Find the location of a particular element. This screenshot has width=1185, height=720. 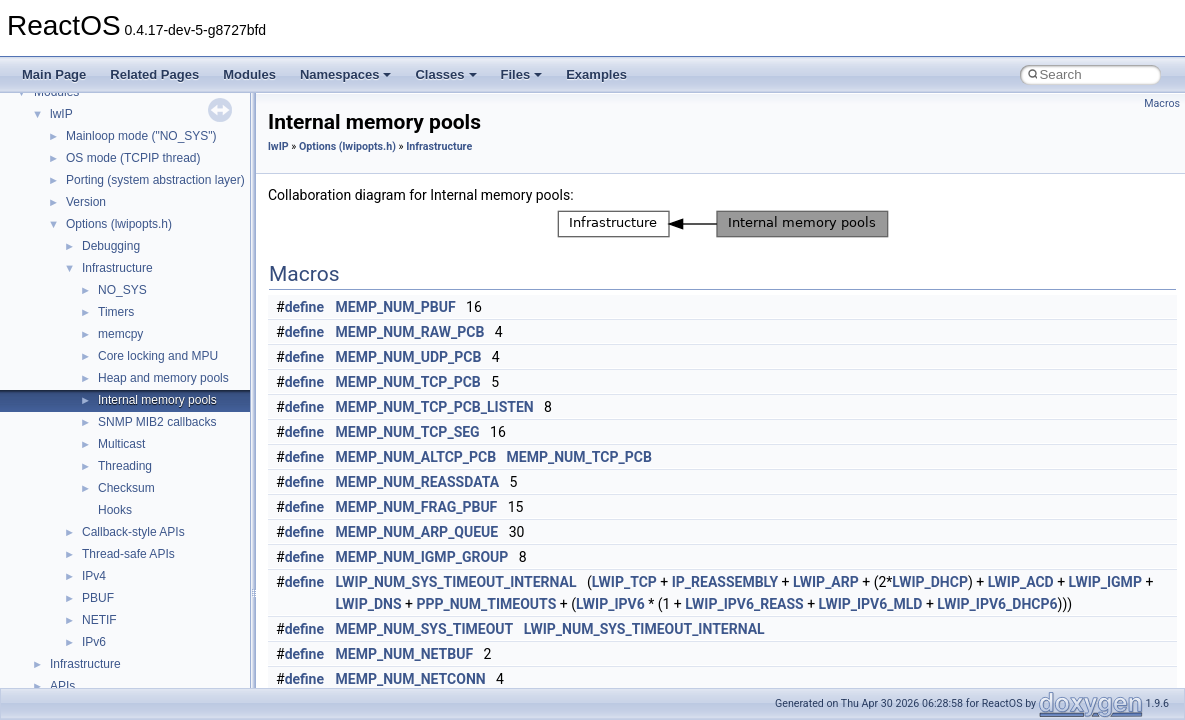

MEMP_NUM_TCP_SEG is located at coordinates (408, 432).